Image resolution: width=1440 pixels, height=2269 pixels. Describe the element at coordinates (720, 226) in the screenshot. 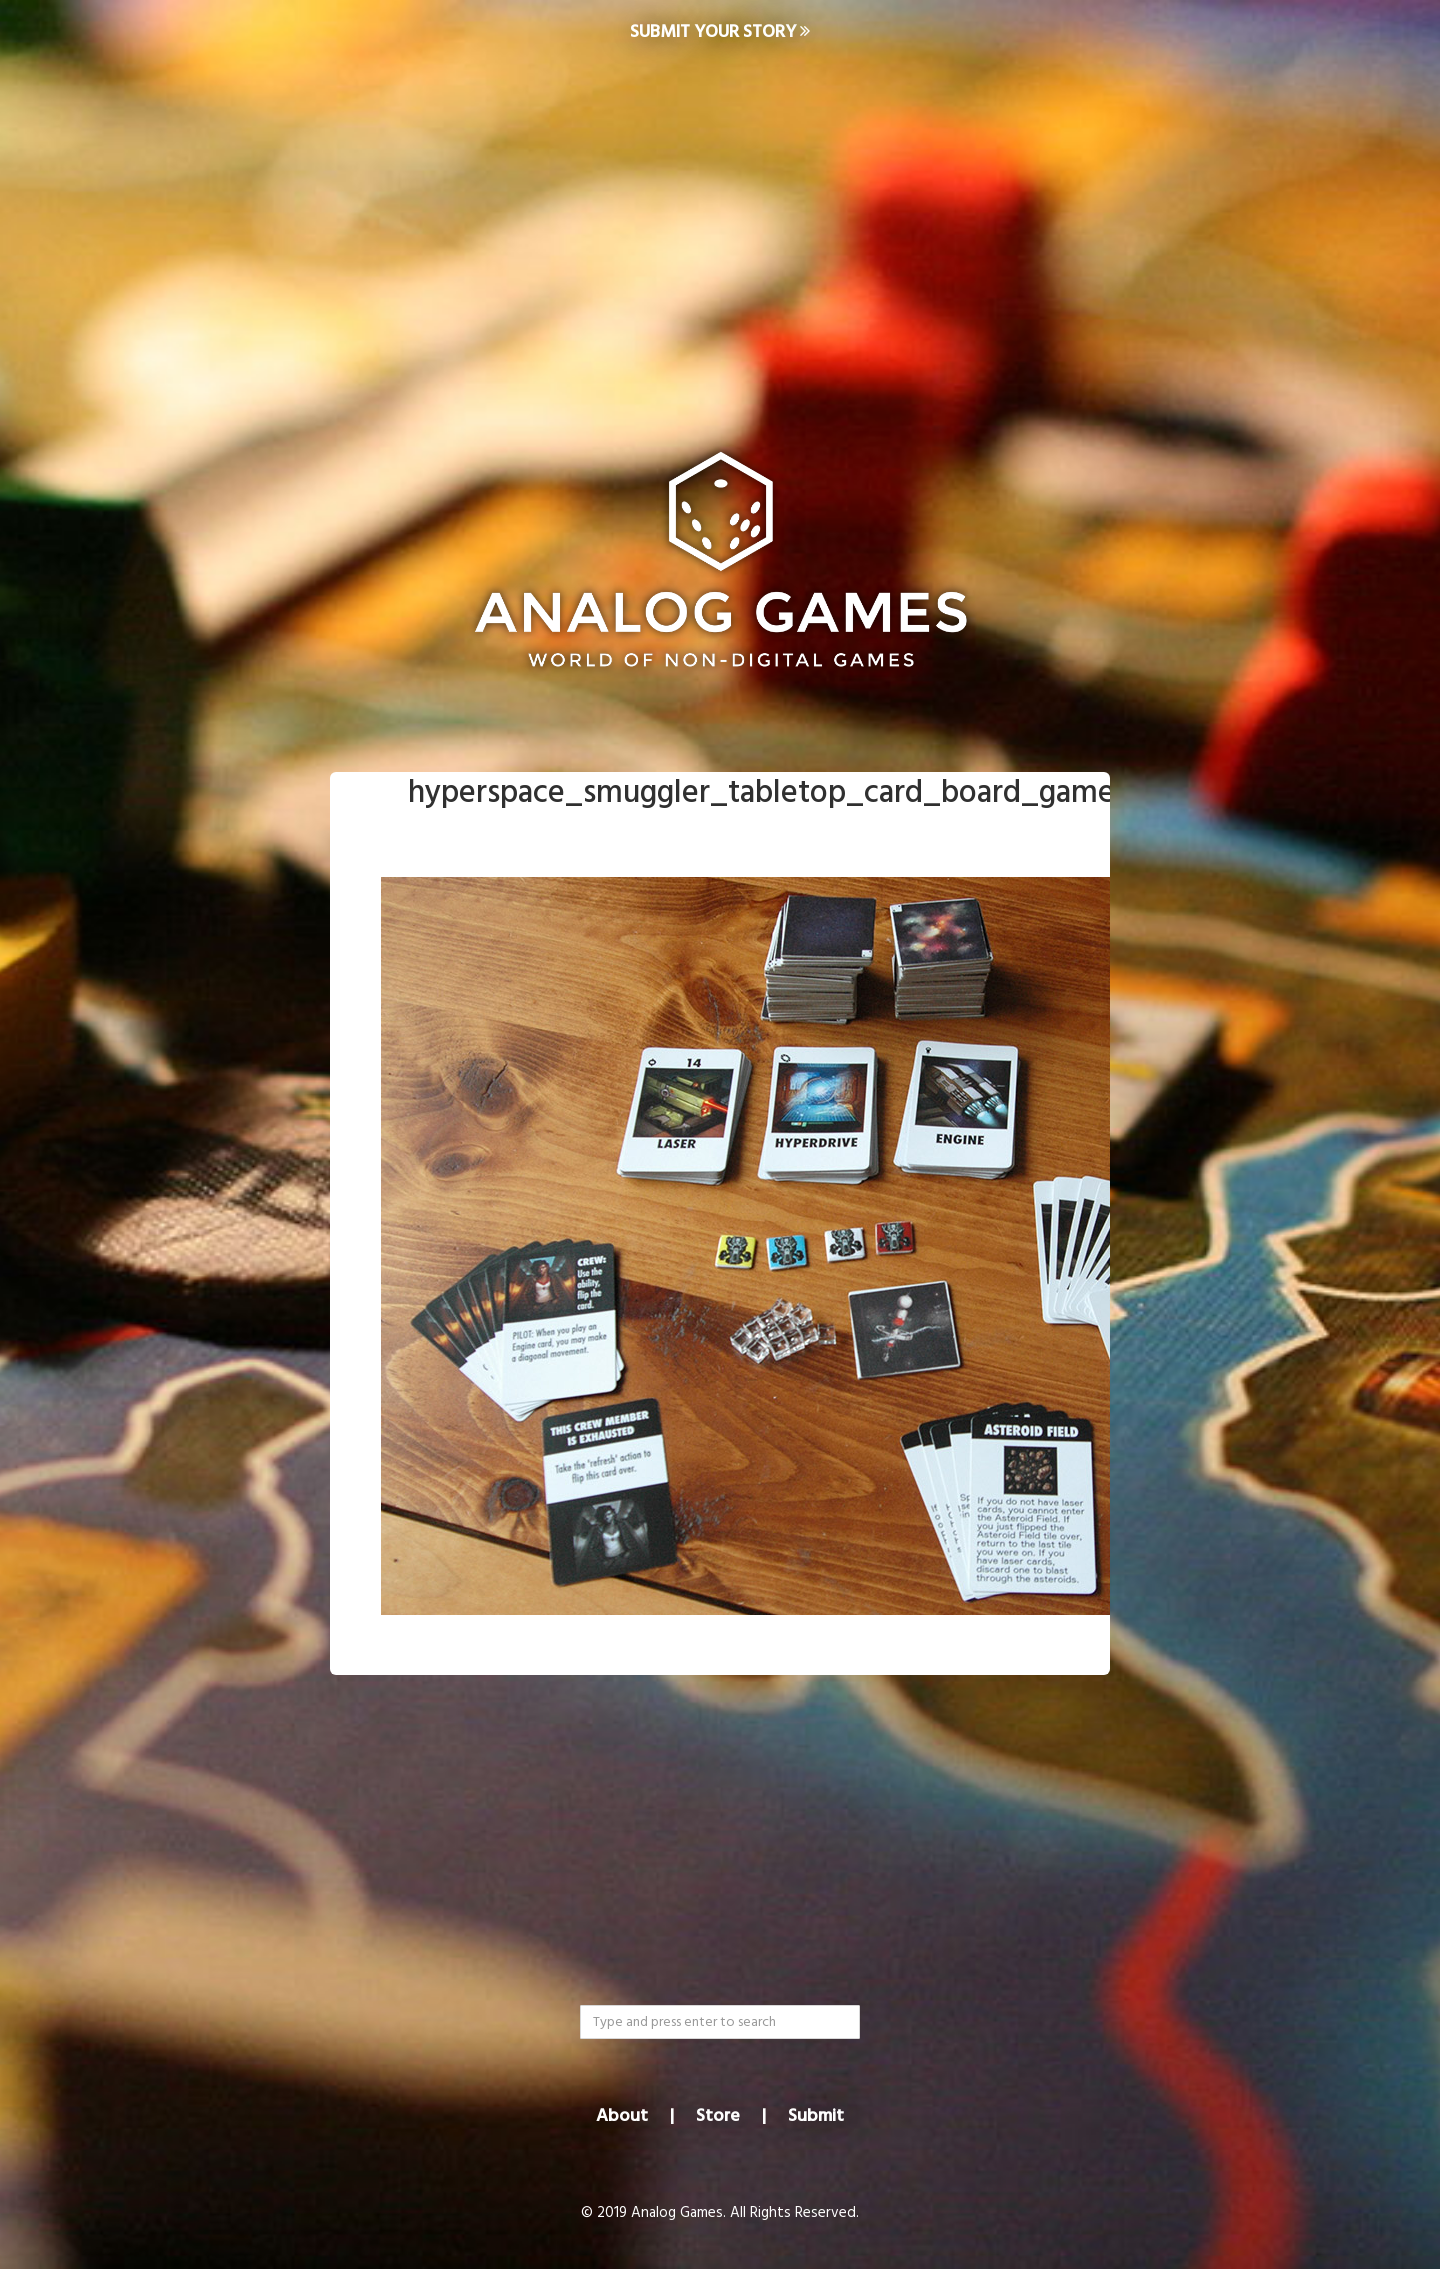

I see `[Advertisement]` at that location.